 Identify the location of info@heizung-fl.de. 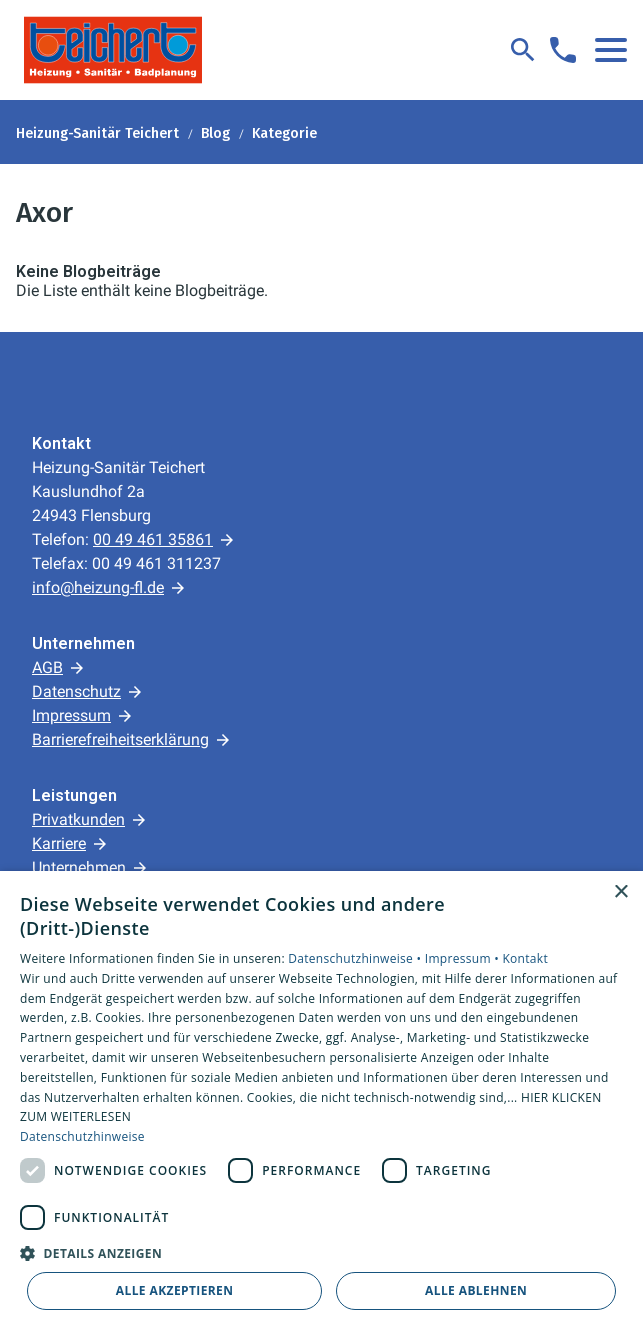
(98, 587).